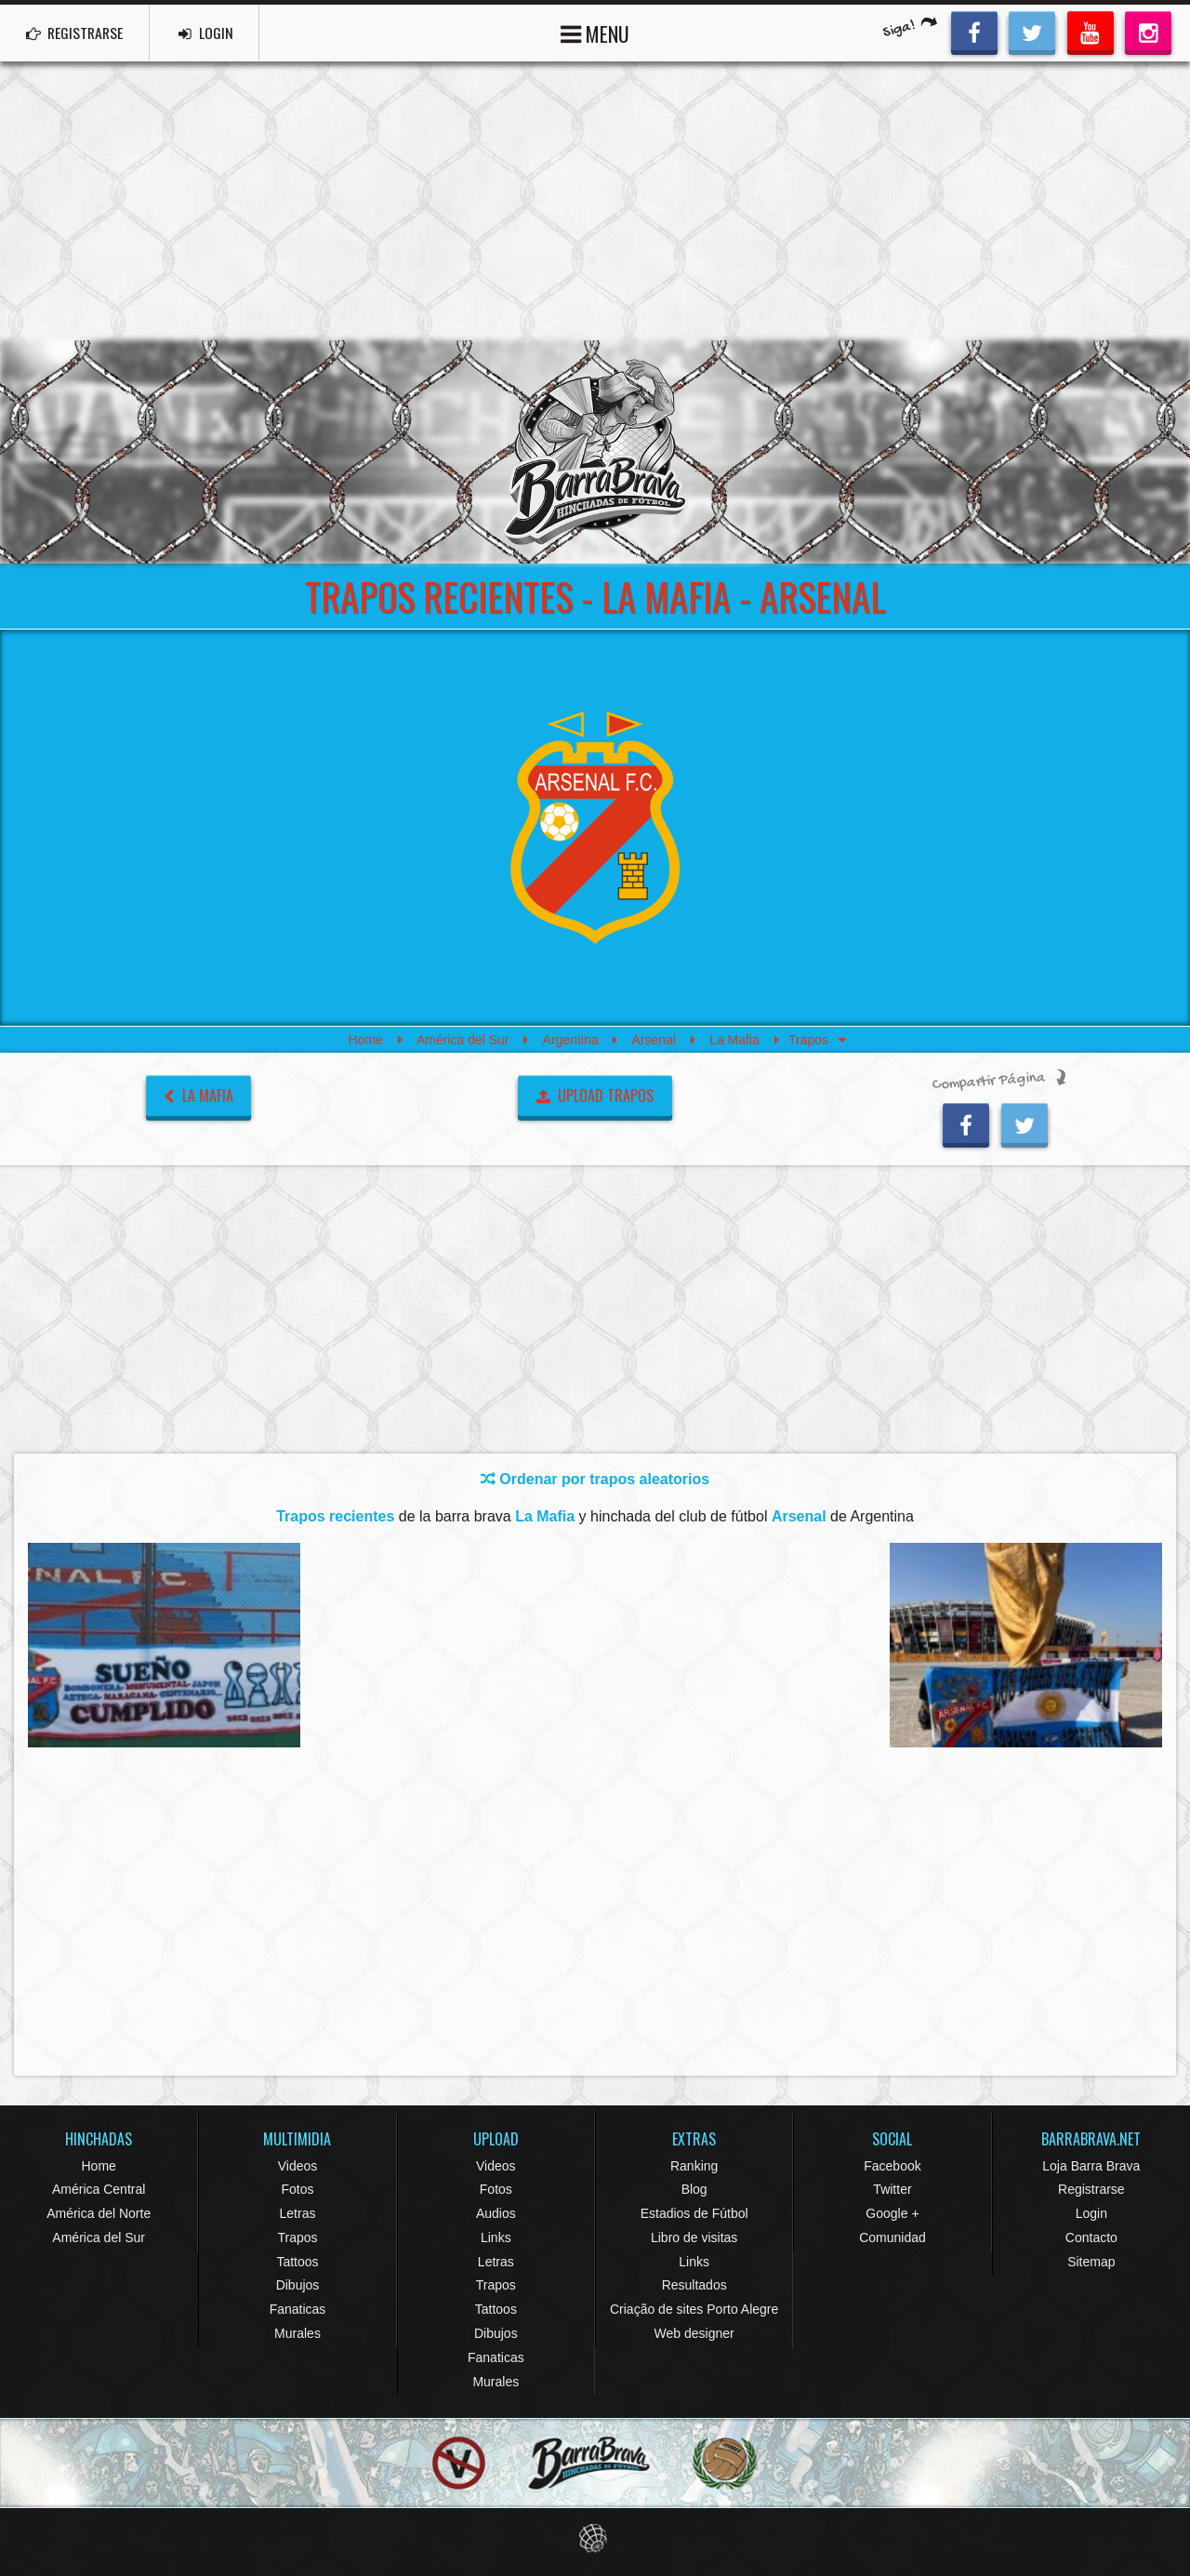 Image resolution: width=1190 pixels, height=2576 pixels. What do you see at coordinates (595, 1479) in the screenshot?
I see `Ordenar por trapos aleatorios` at bounding box center [595, 1479].